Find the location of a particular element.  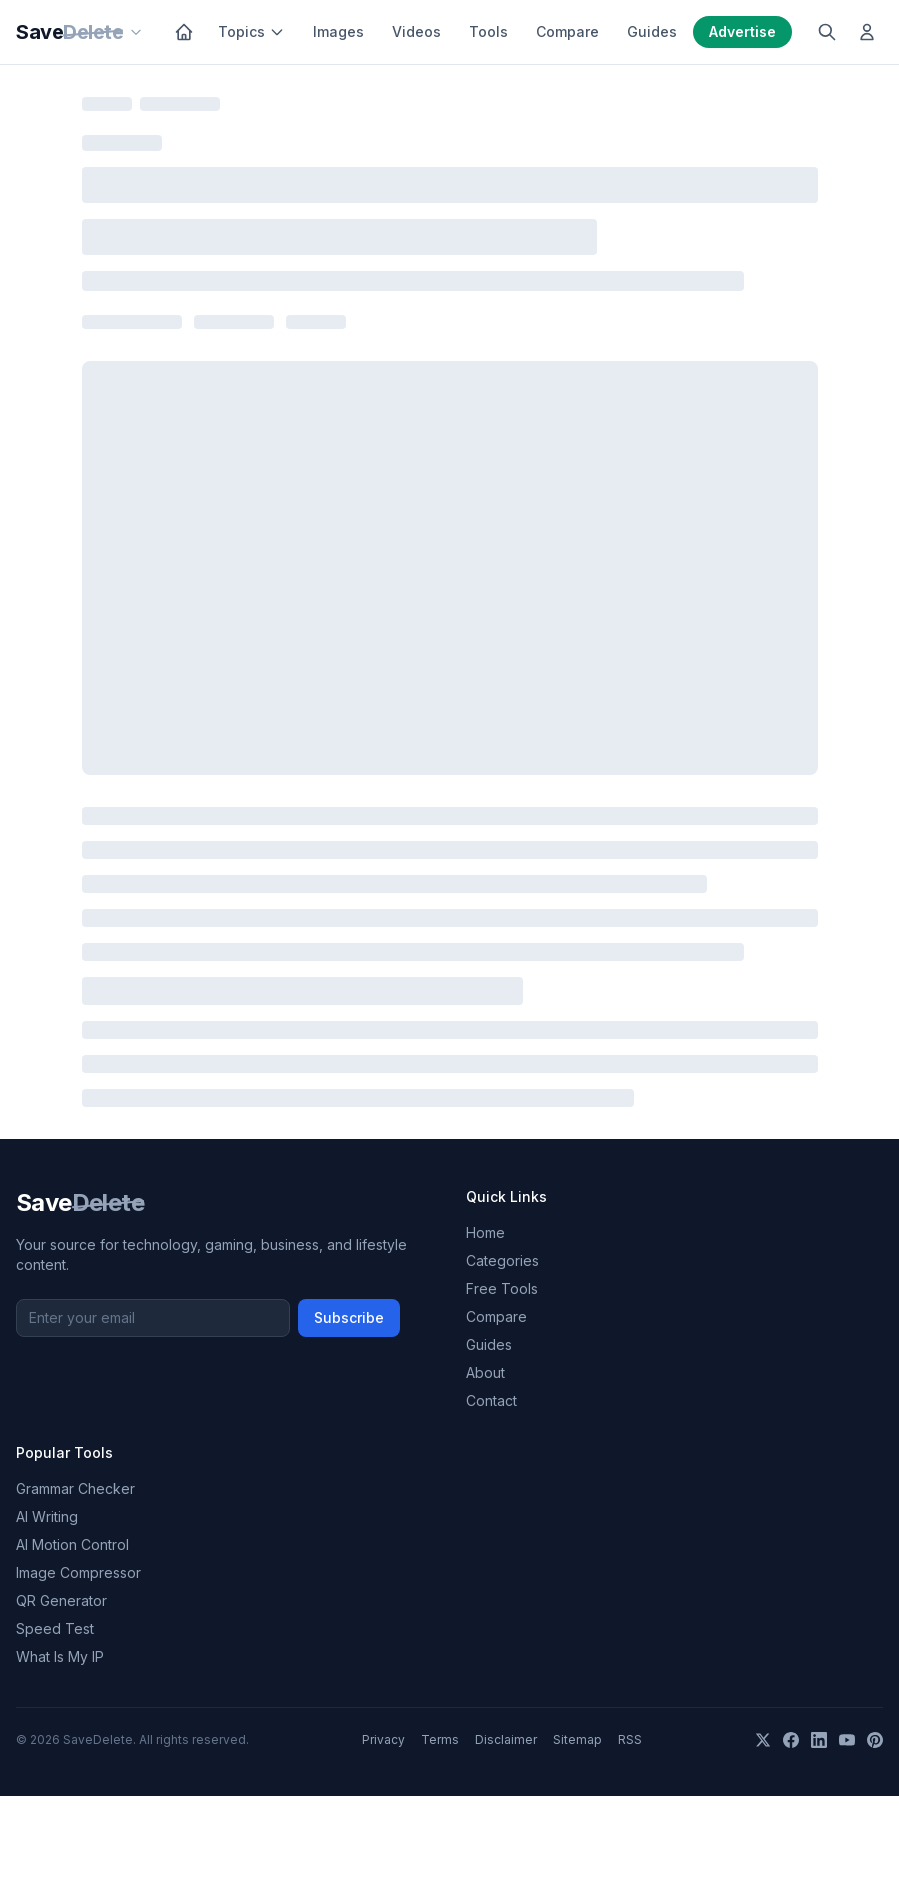

Subscribe is located at coordinates (349, 1317).